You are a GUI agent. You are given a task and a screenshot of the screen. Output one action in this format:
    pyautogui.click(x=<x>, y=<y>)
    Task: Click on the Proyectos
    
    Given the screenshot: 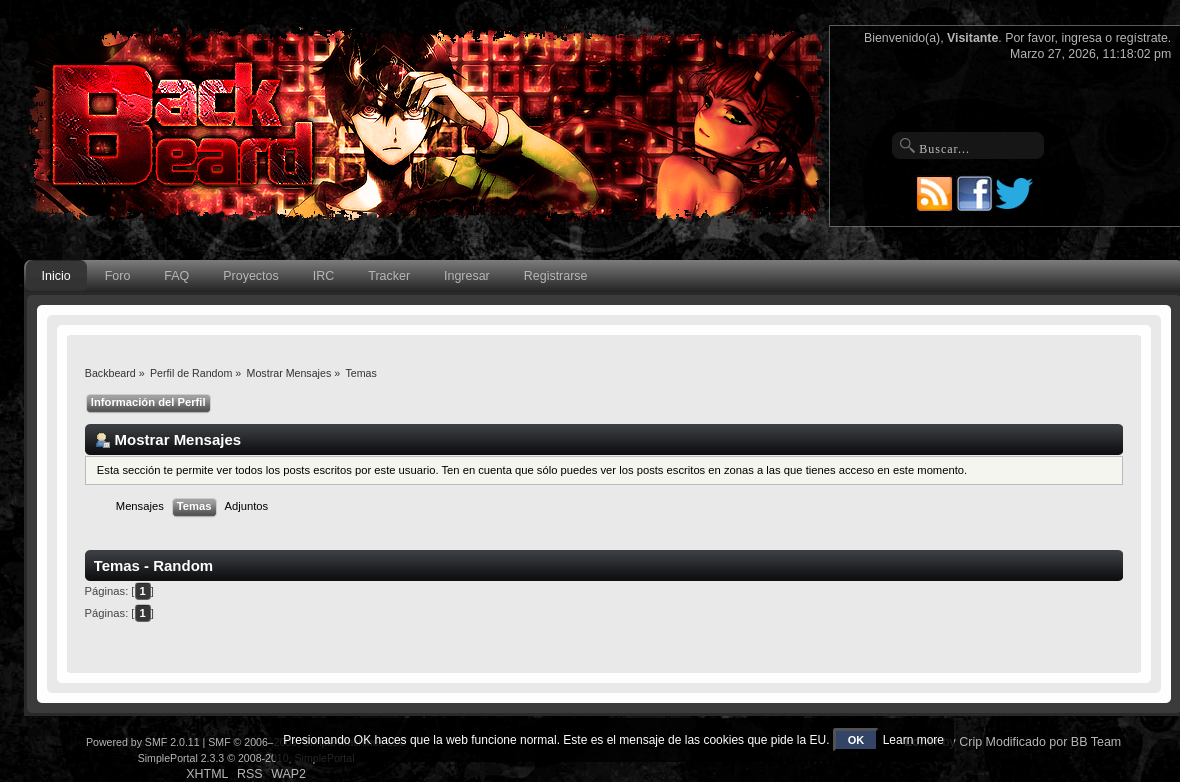 What is the action you would take?
    pyautogui.click(x=250, y=276)
    